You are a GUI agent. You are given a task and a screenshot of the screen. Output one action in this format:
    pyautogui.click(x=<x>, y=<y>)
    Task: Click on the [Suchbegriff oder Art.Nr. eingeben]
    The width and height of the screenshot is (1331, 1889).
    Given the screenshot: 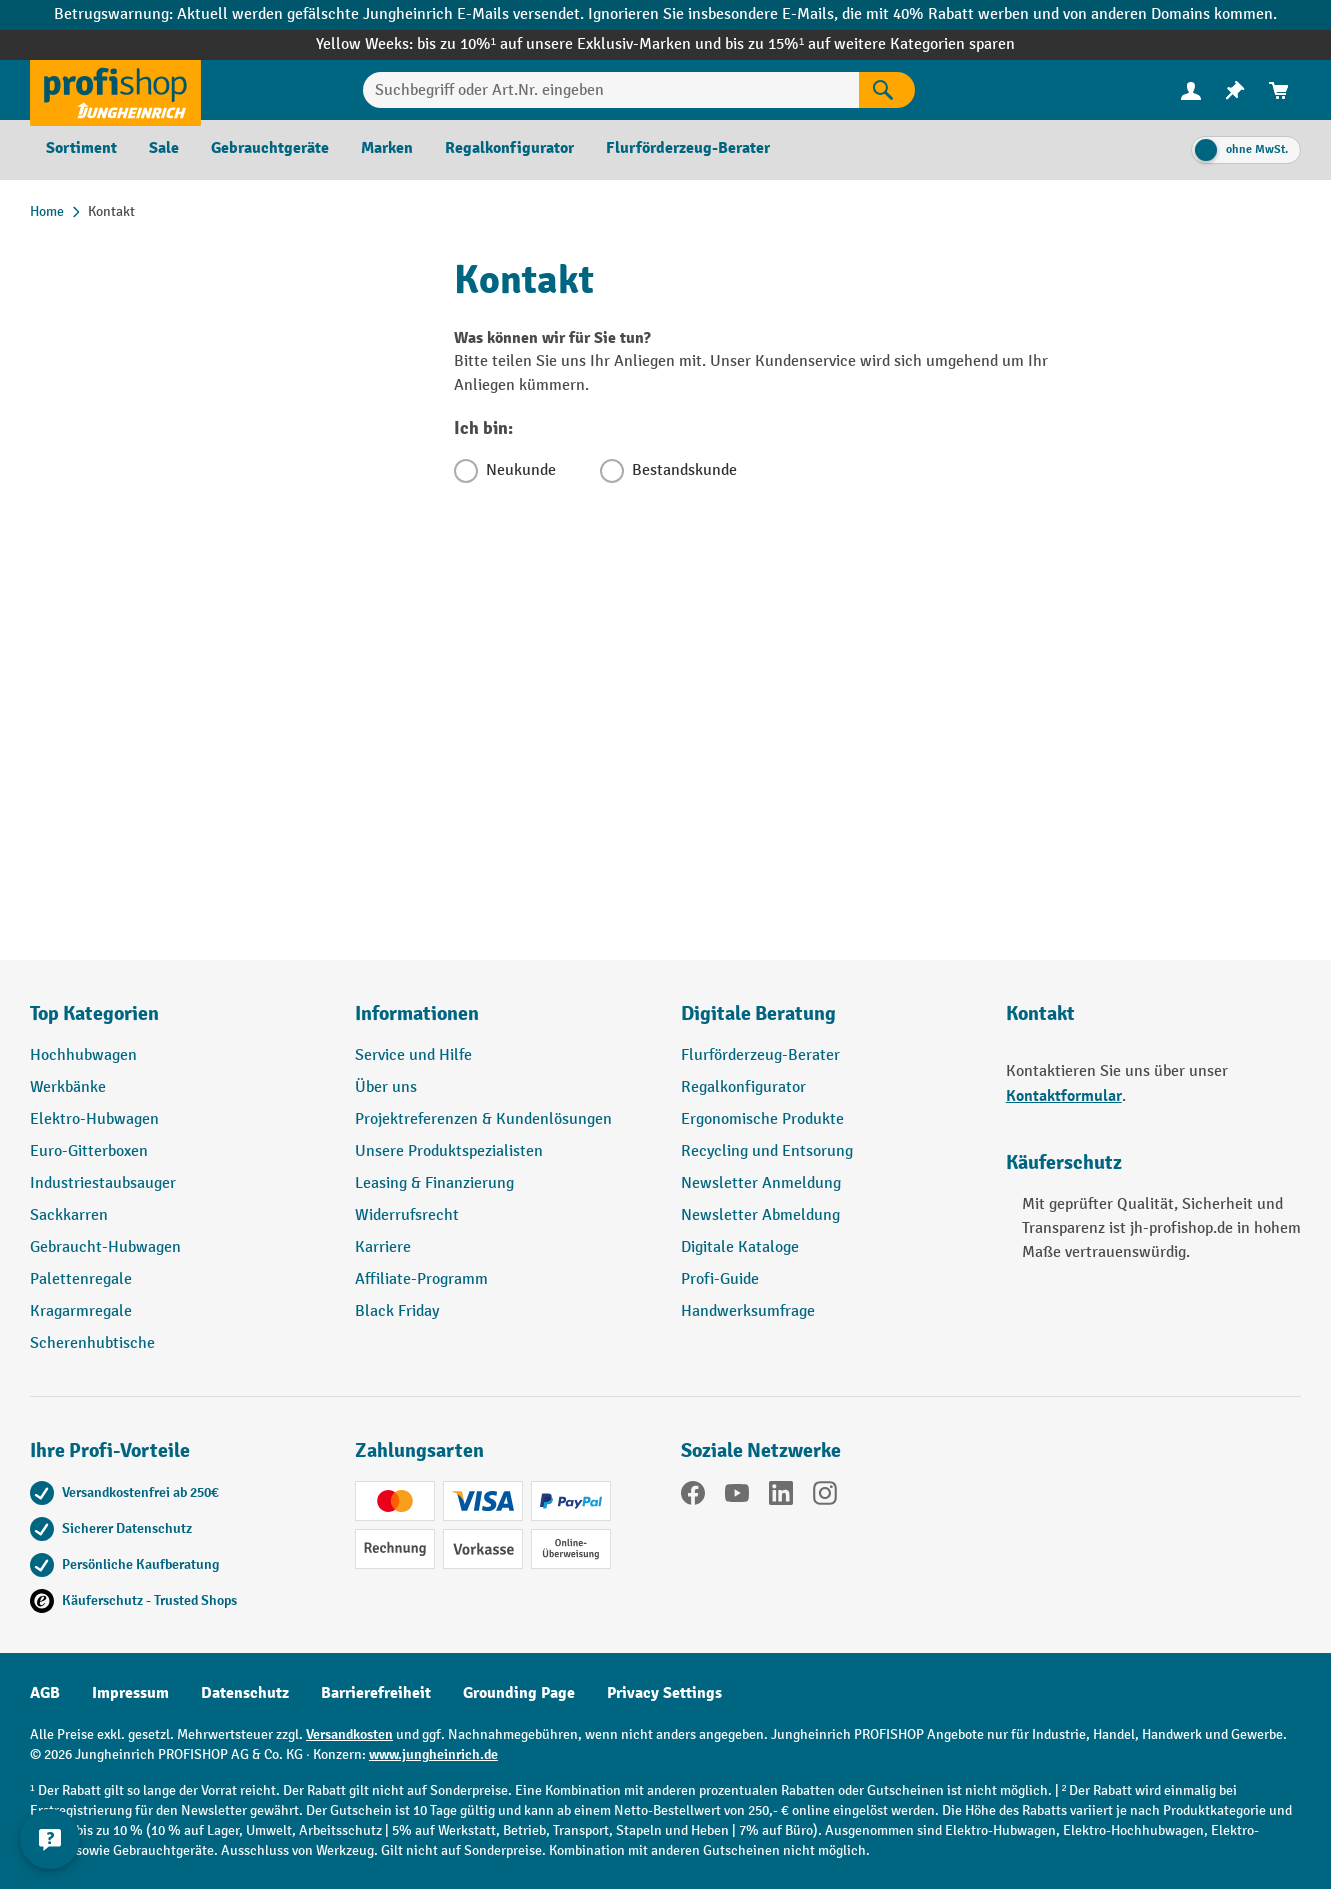 What is the action you would take?
    pyautogui.click(x=611, y=90)
    